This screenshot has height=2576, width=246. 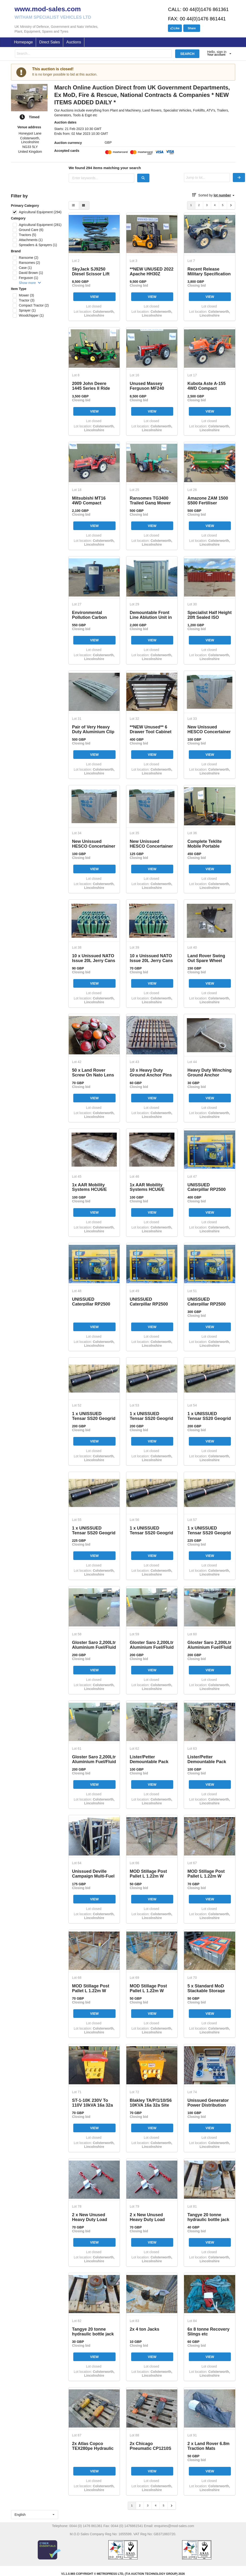 What do you see at coordinates (151, 1759) in the screenshot?
I see `Lister/Petter Demountable Pack Fuel Dispensing Unit` at bounding box center [151, 1759].